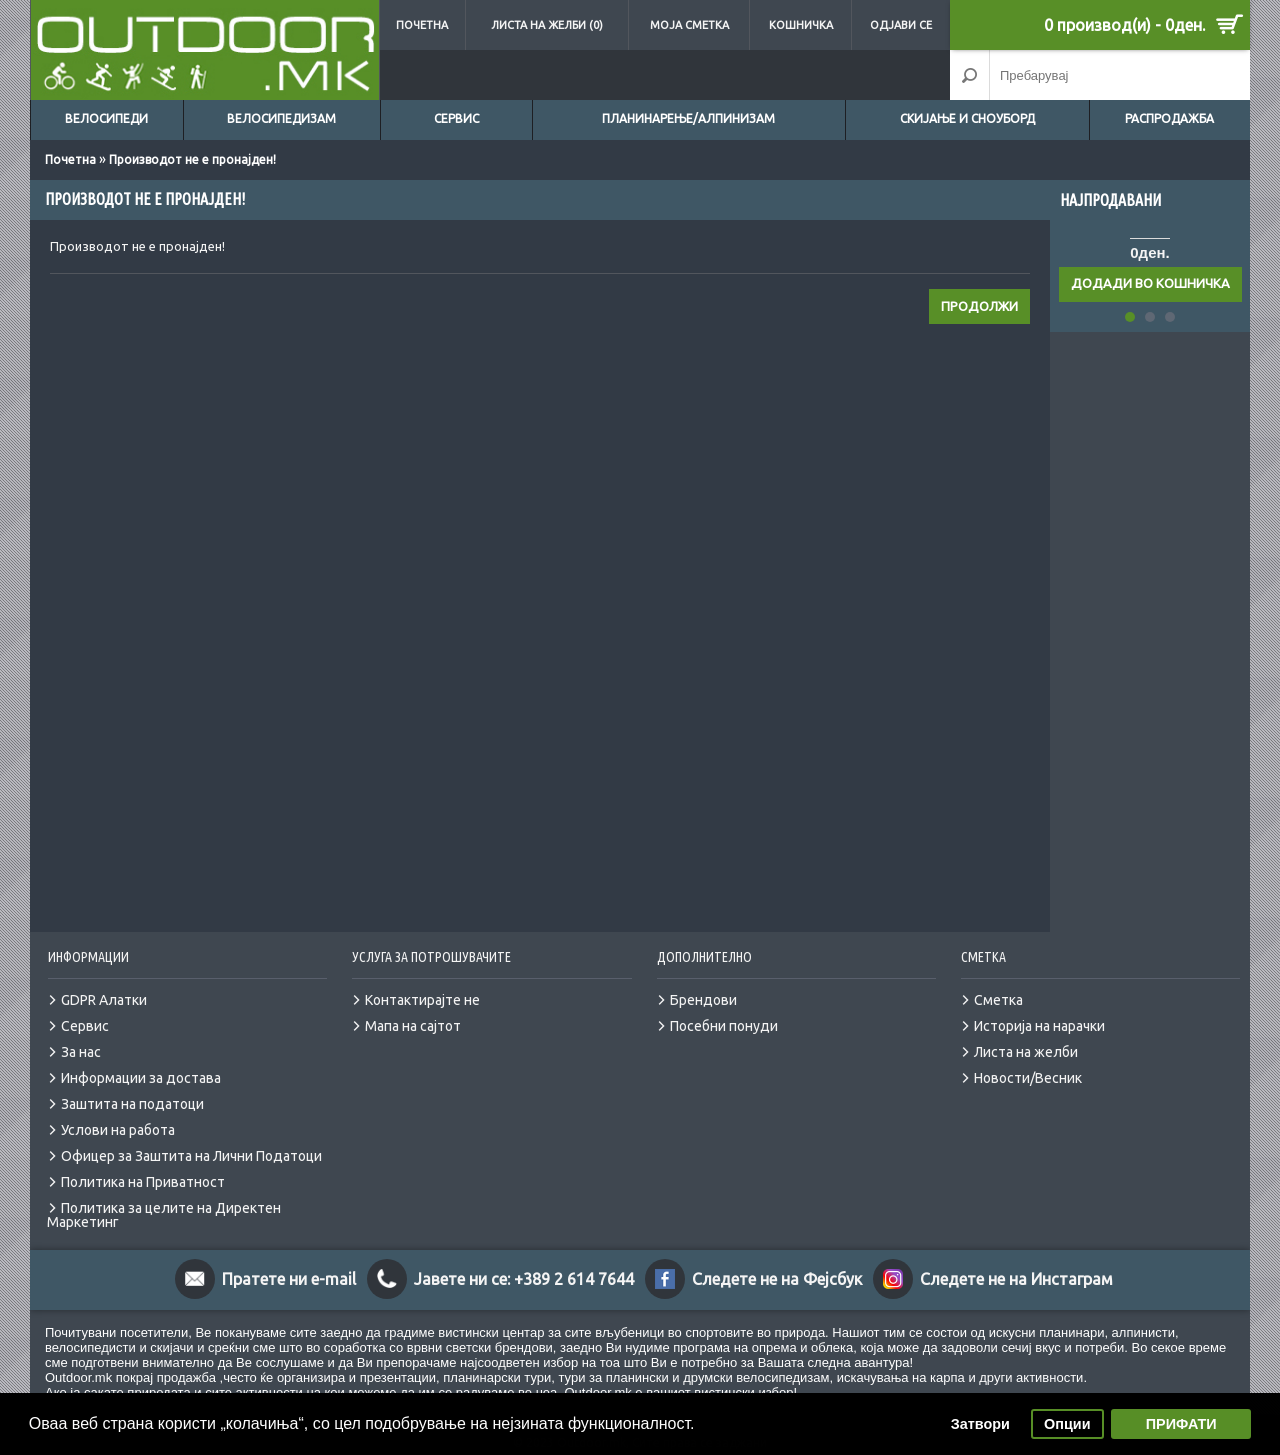  I want to click on Политика за целите на Директен Маркетинг, so click(164, 1215).